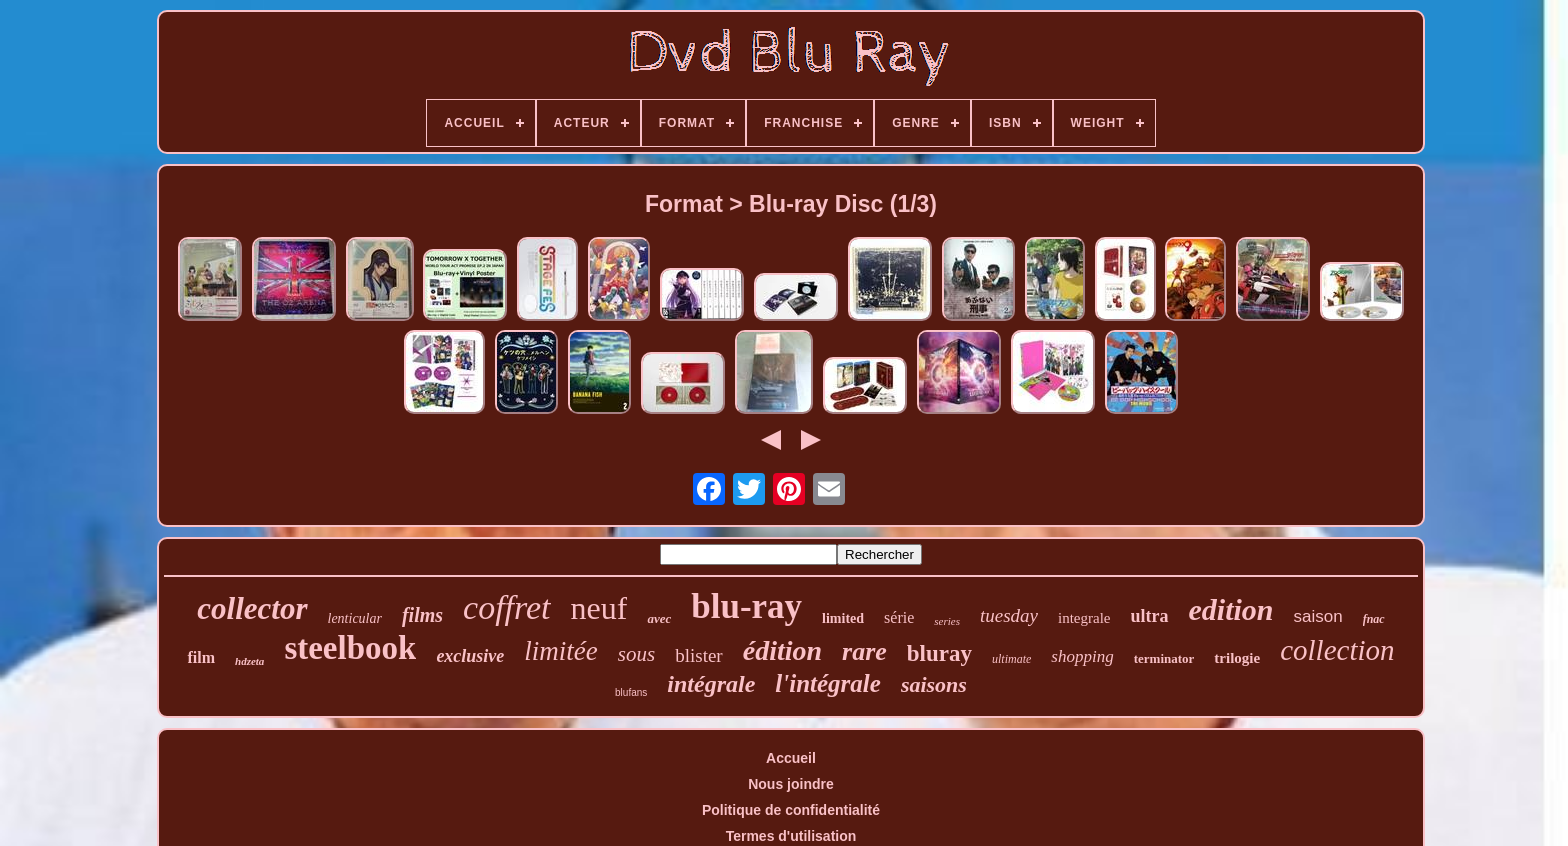  I want to click on series, so click(947, 621).